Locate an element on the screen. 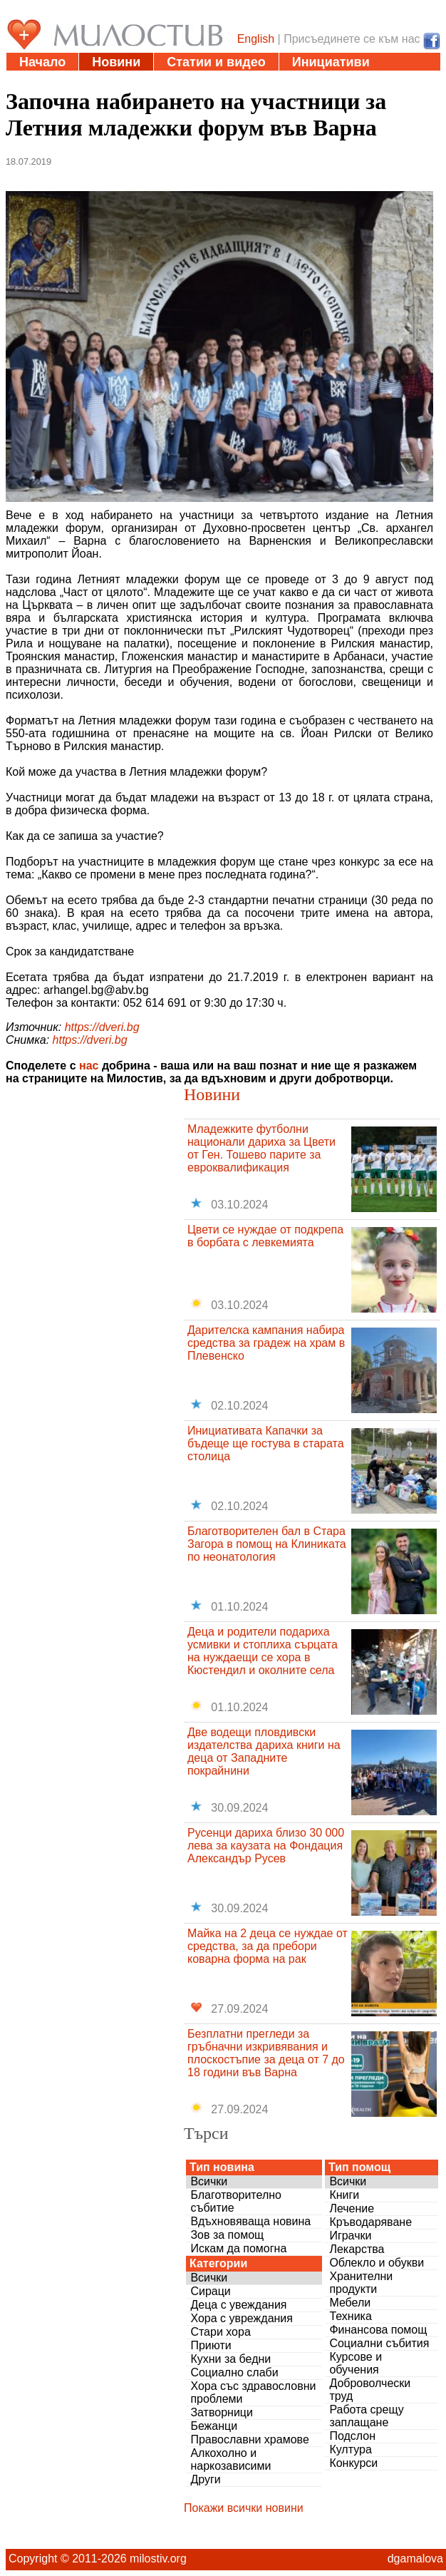 The height and width of the screenshot is (2576, 446). Дарения is located at coordinates (175, 80).